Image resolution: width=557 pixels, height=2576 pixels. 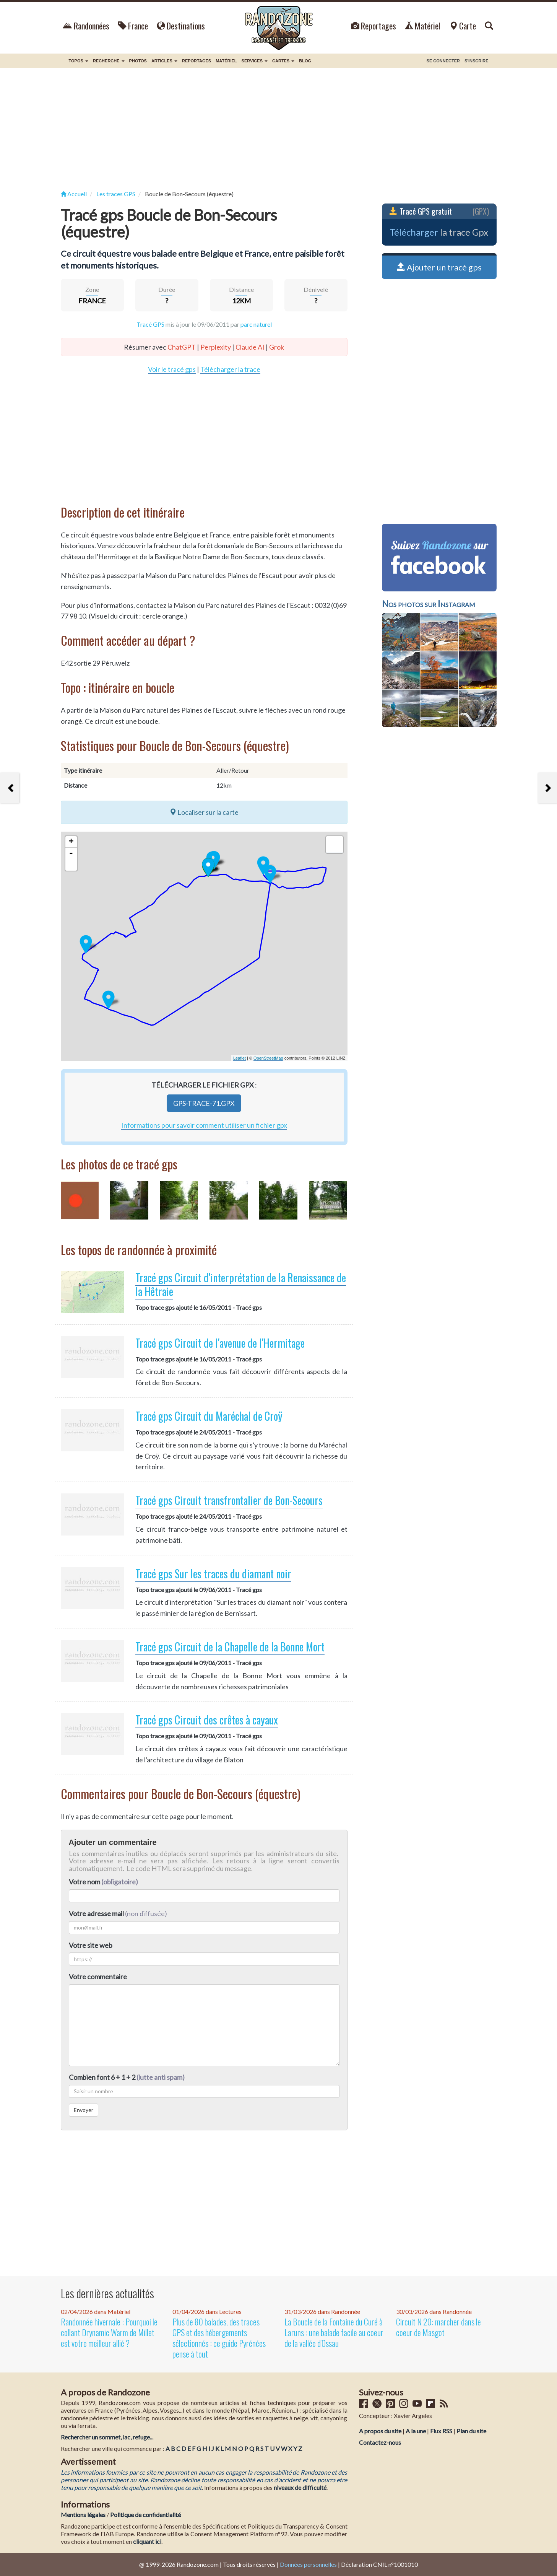 I want to click on Votre nom, so click(x=103, y=1881).